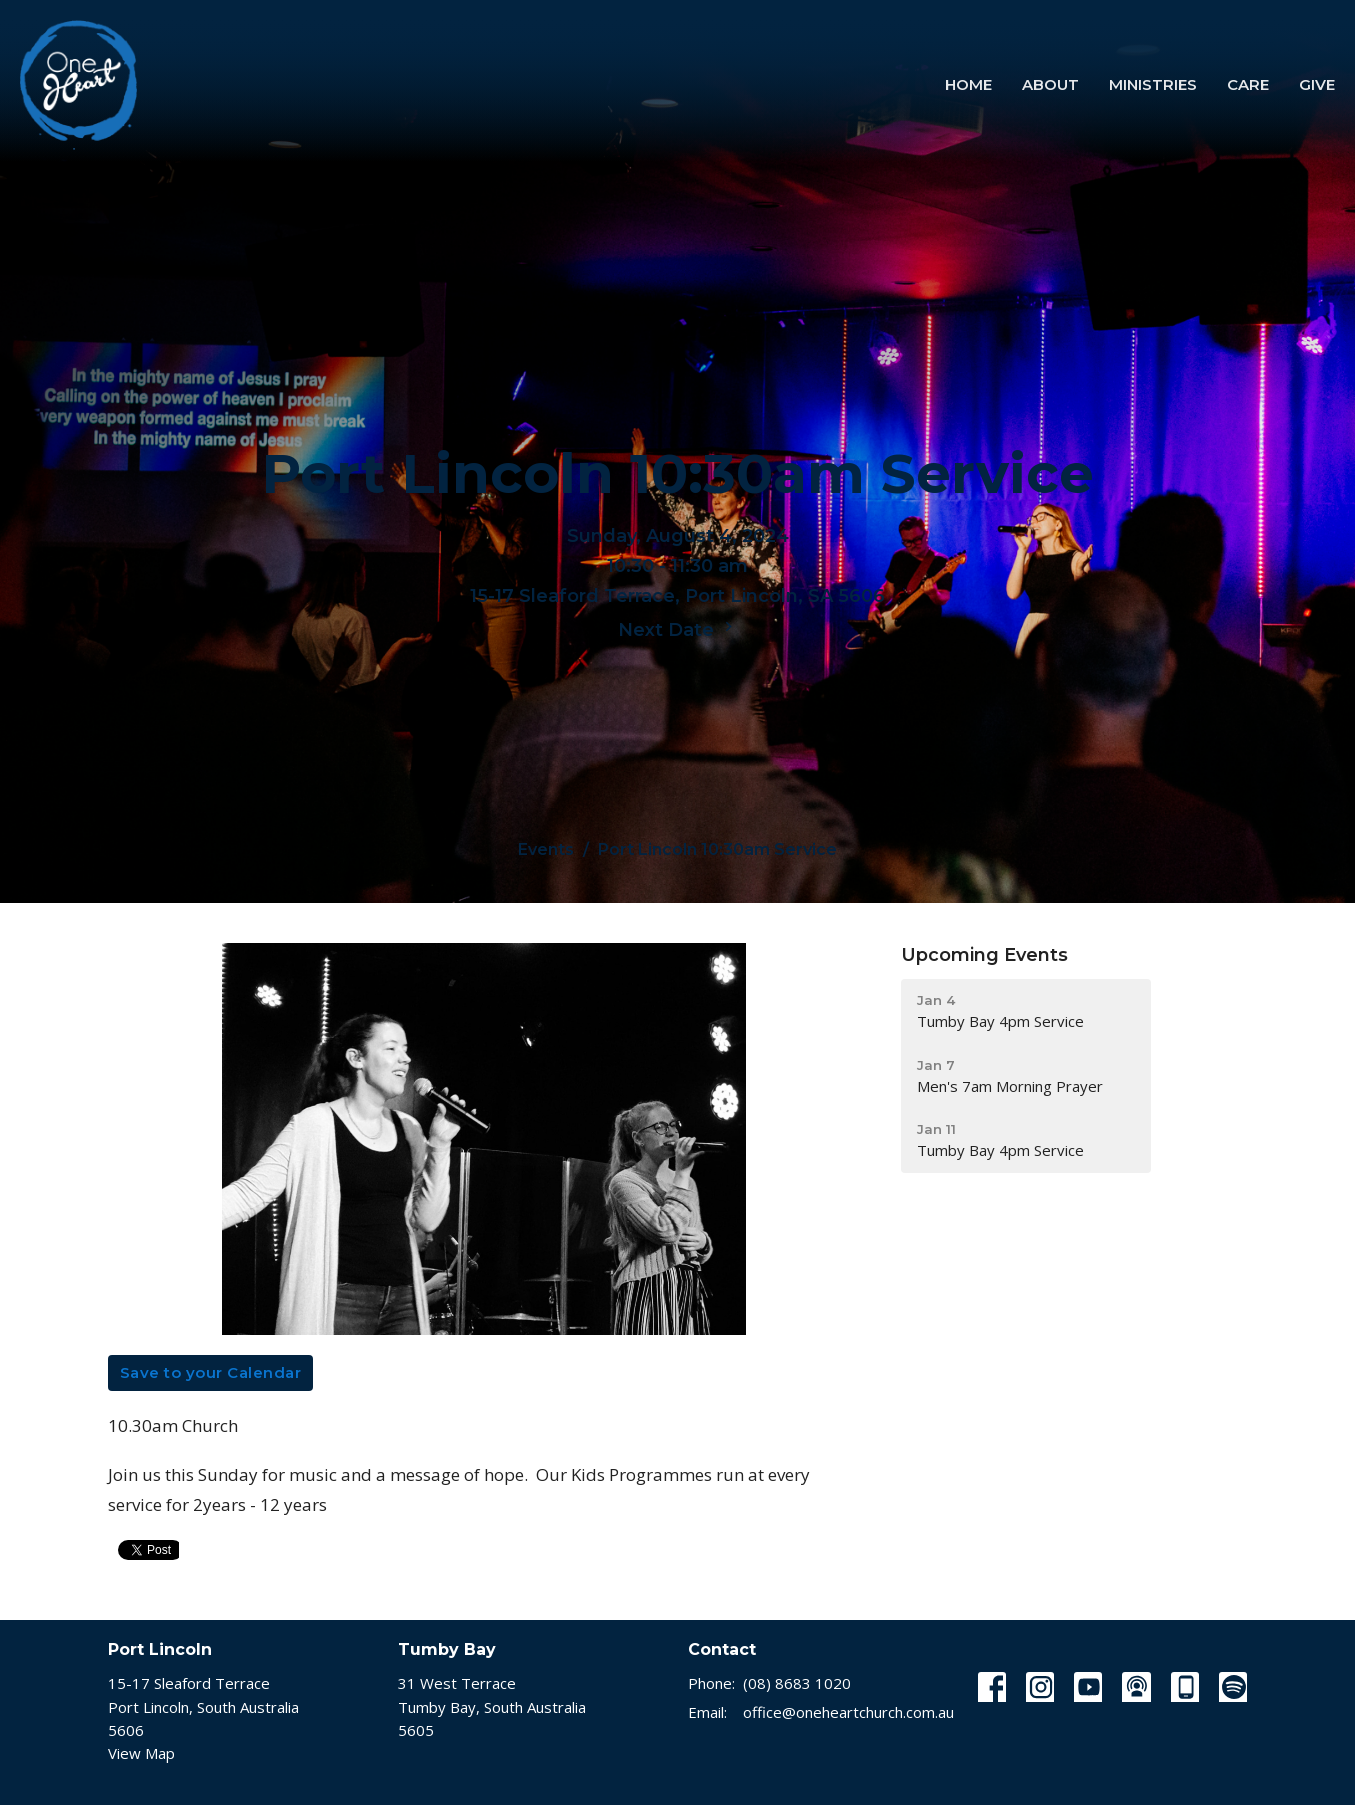  What do you see at coordinates (1153, 84) in the screenshot?
I see `Ministries` at bounding box center [1153, 84].